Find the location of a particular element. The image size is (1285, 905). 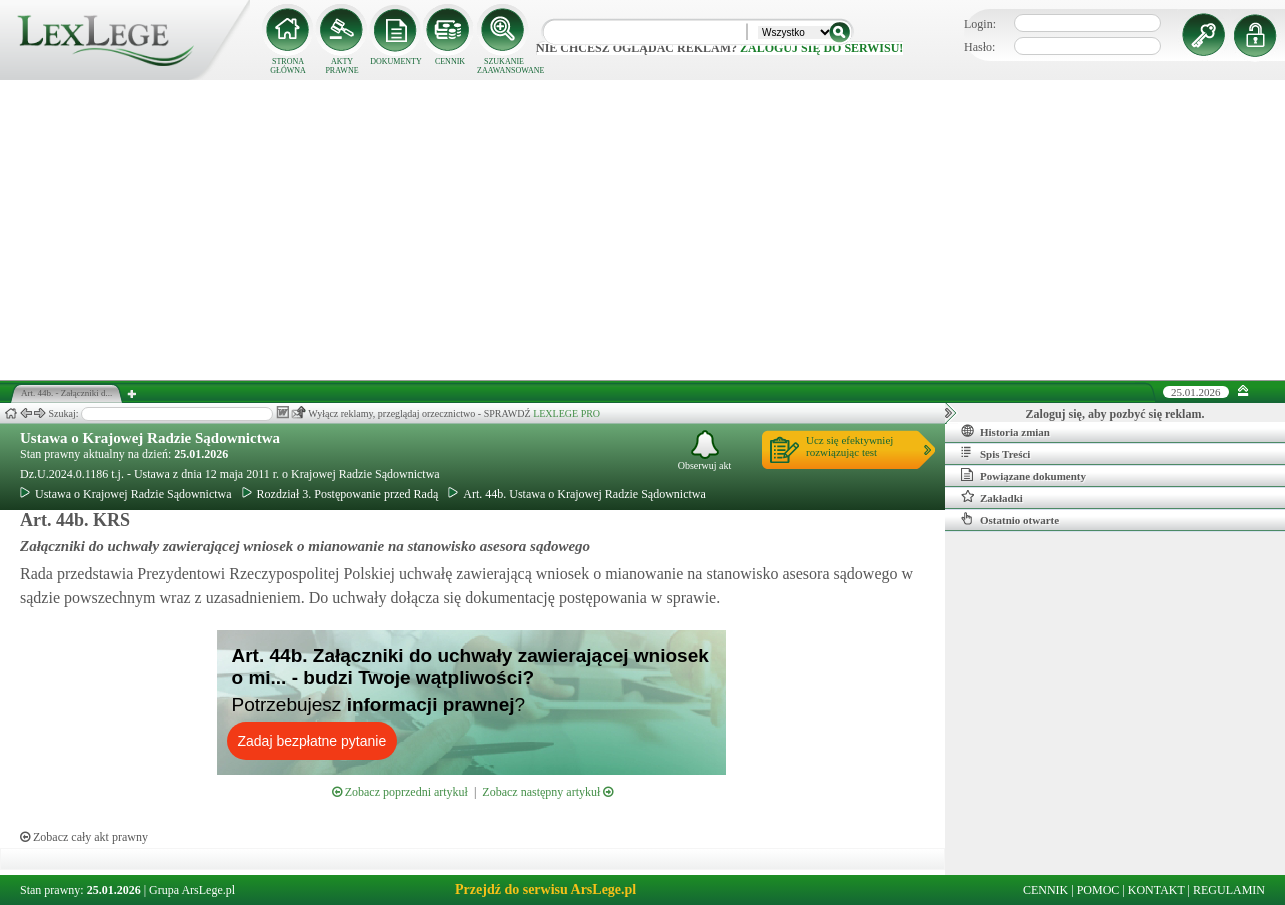

Zobacz cały akt prawny is located at coordinates (84, 837).